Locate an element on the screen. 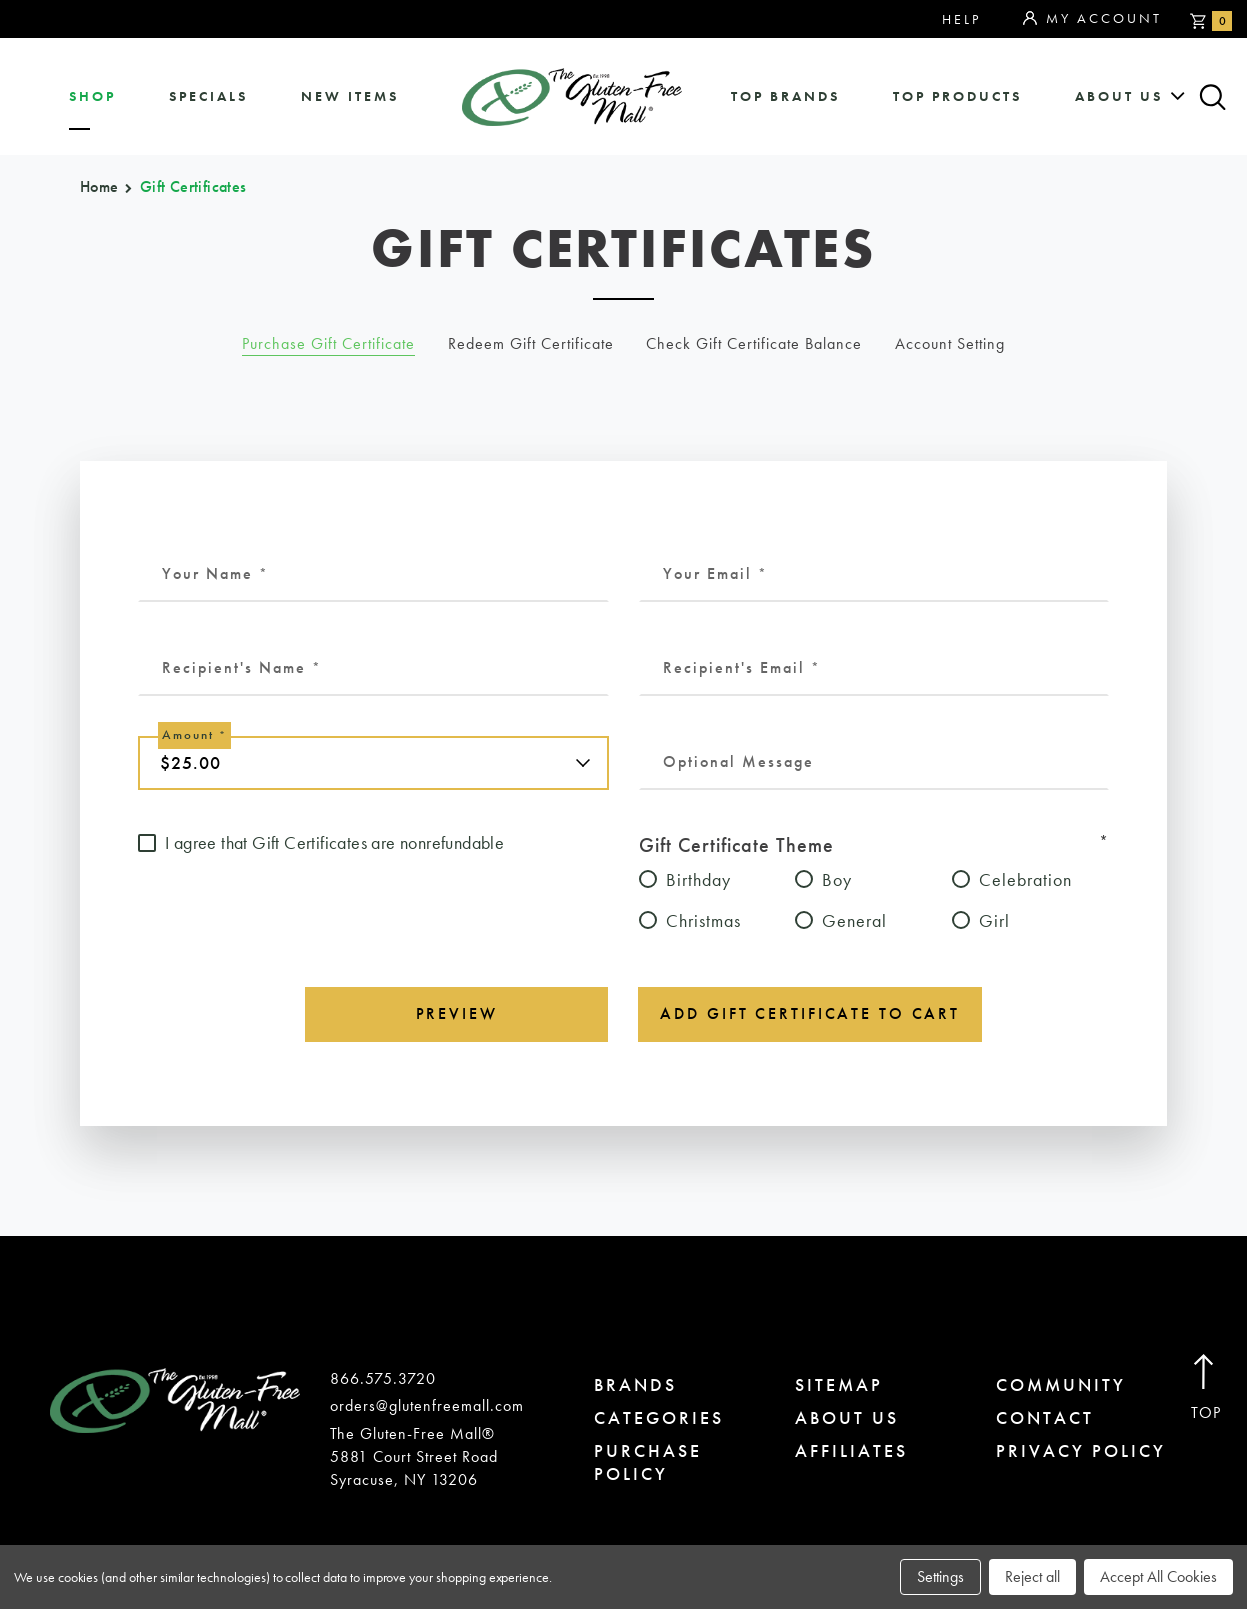  Top Brands is located at coordinates (785, 96).